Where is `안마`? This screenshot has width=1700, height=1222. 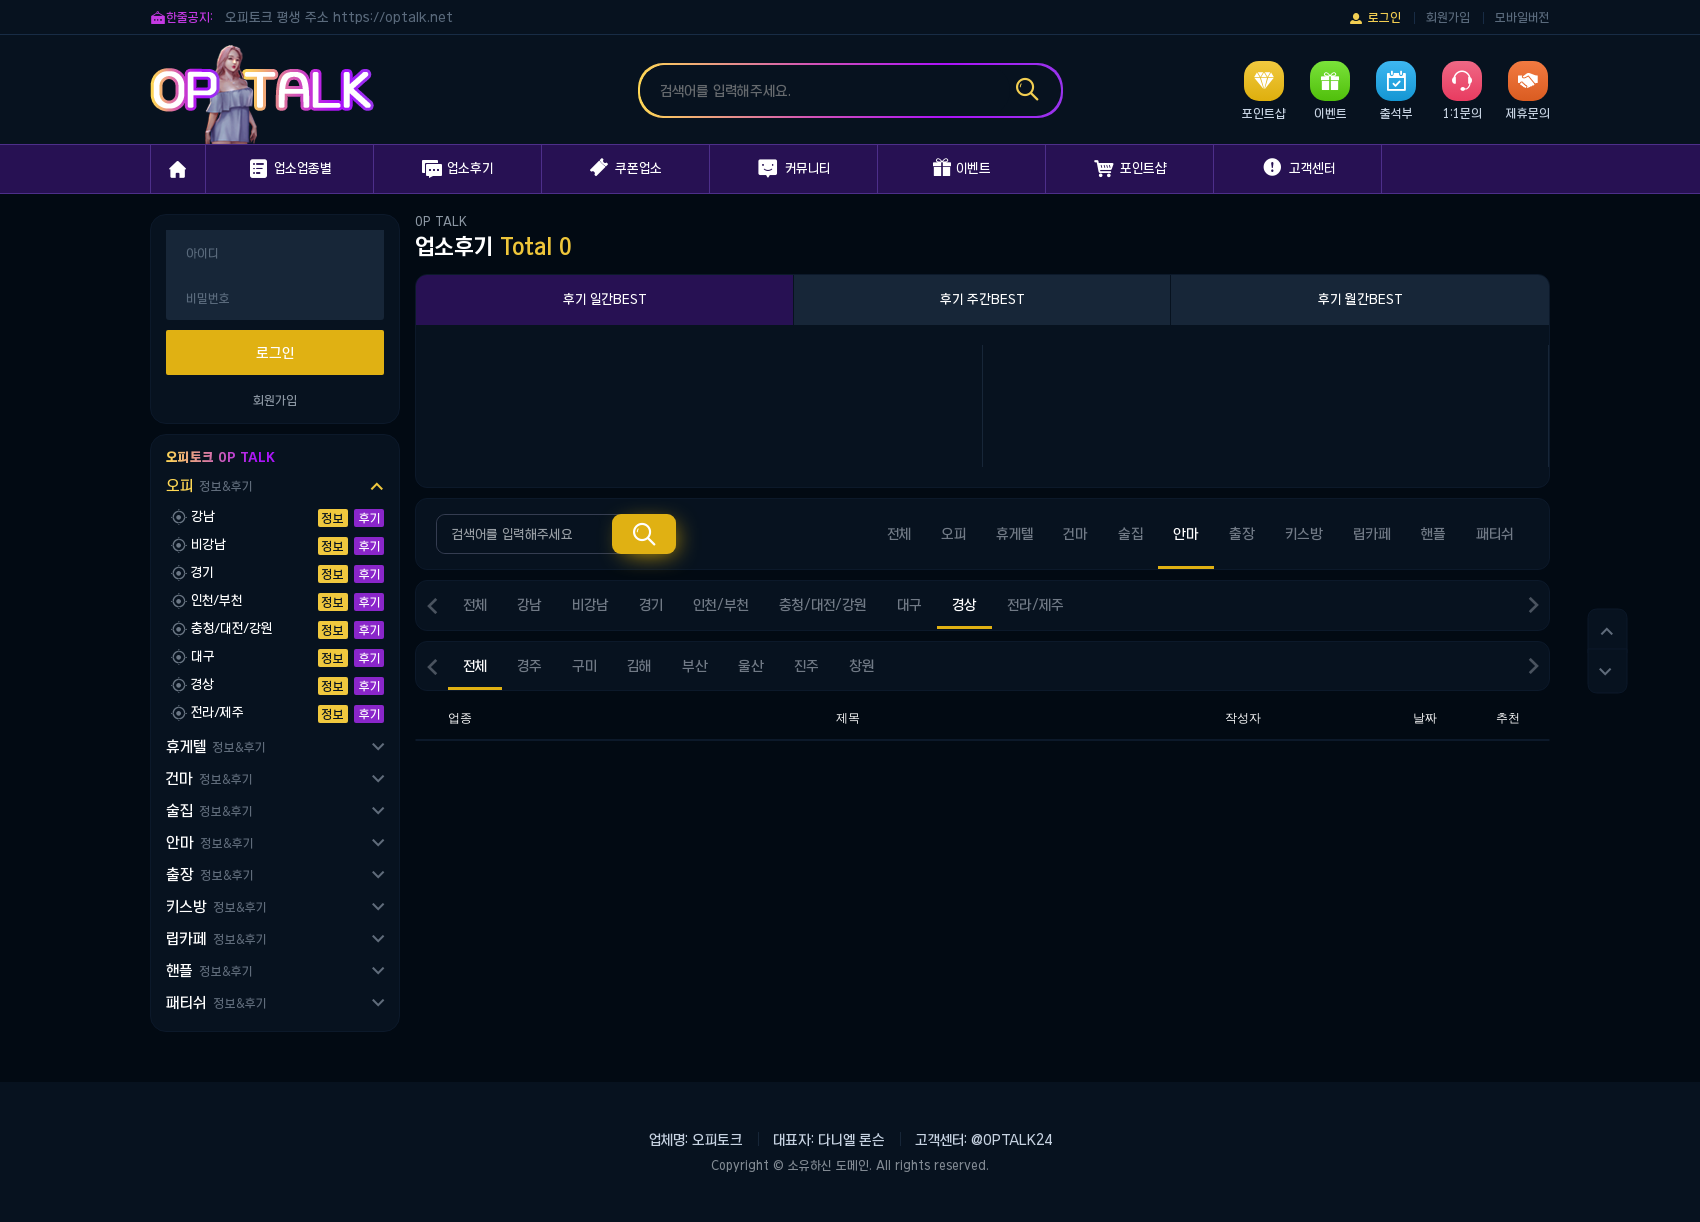 안마 is located at coordinates (209, 842).